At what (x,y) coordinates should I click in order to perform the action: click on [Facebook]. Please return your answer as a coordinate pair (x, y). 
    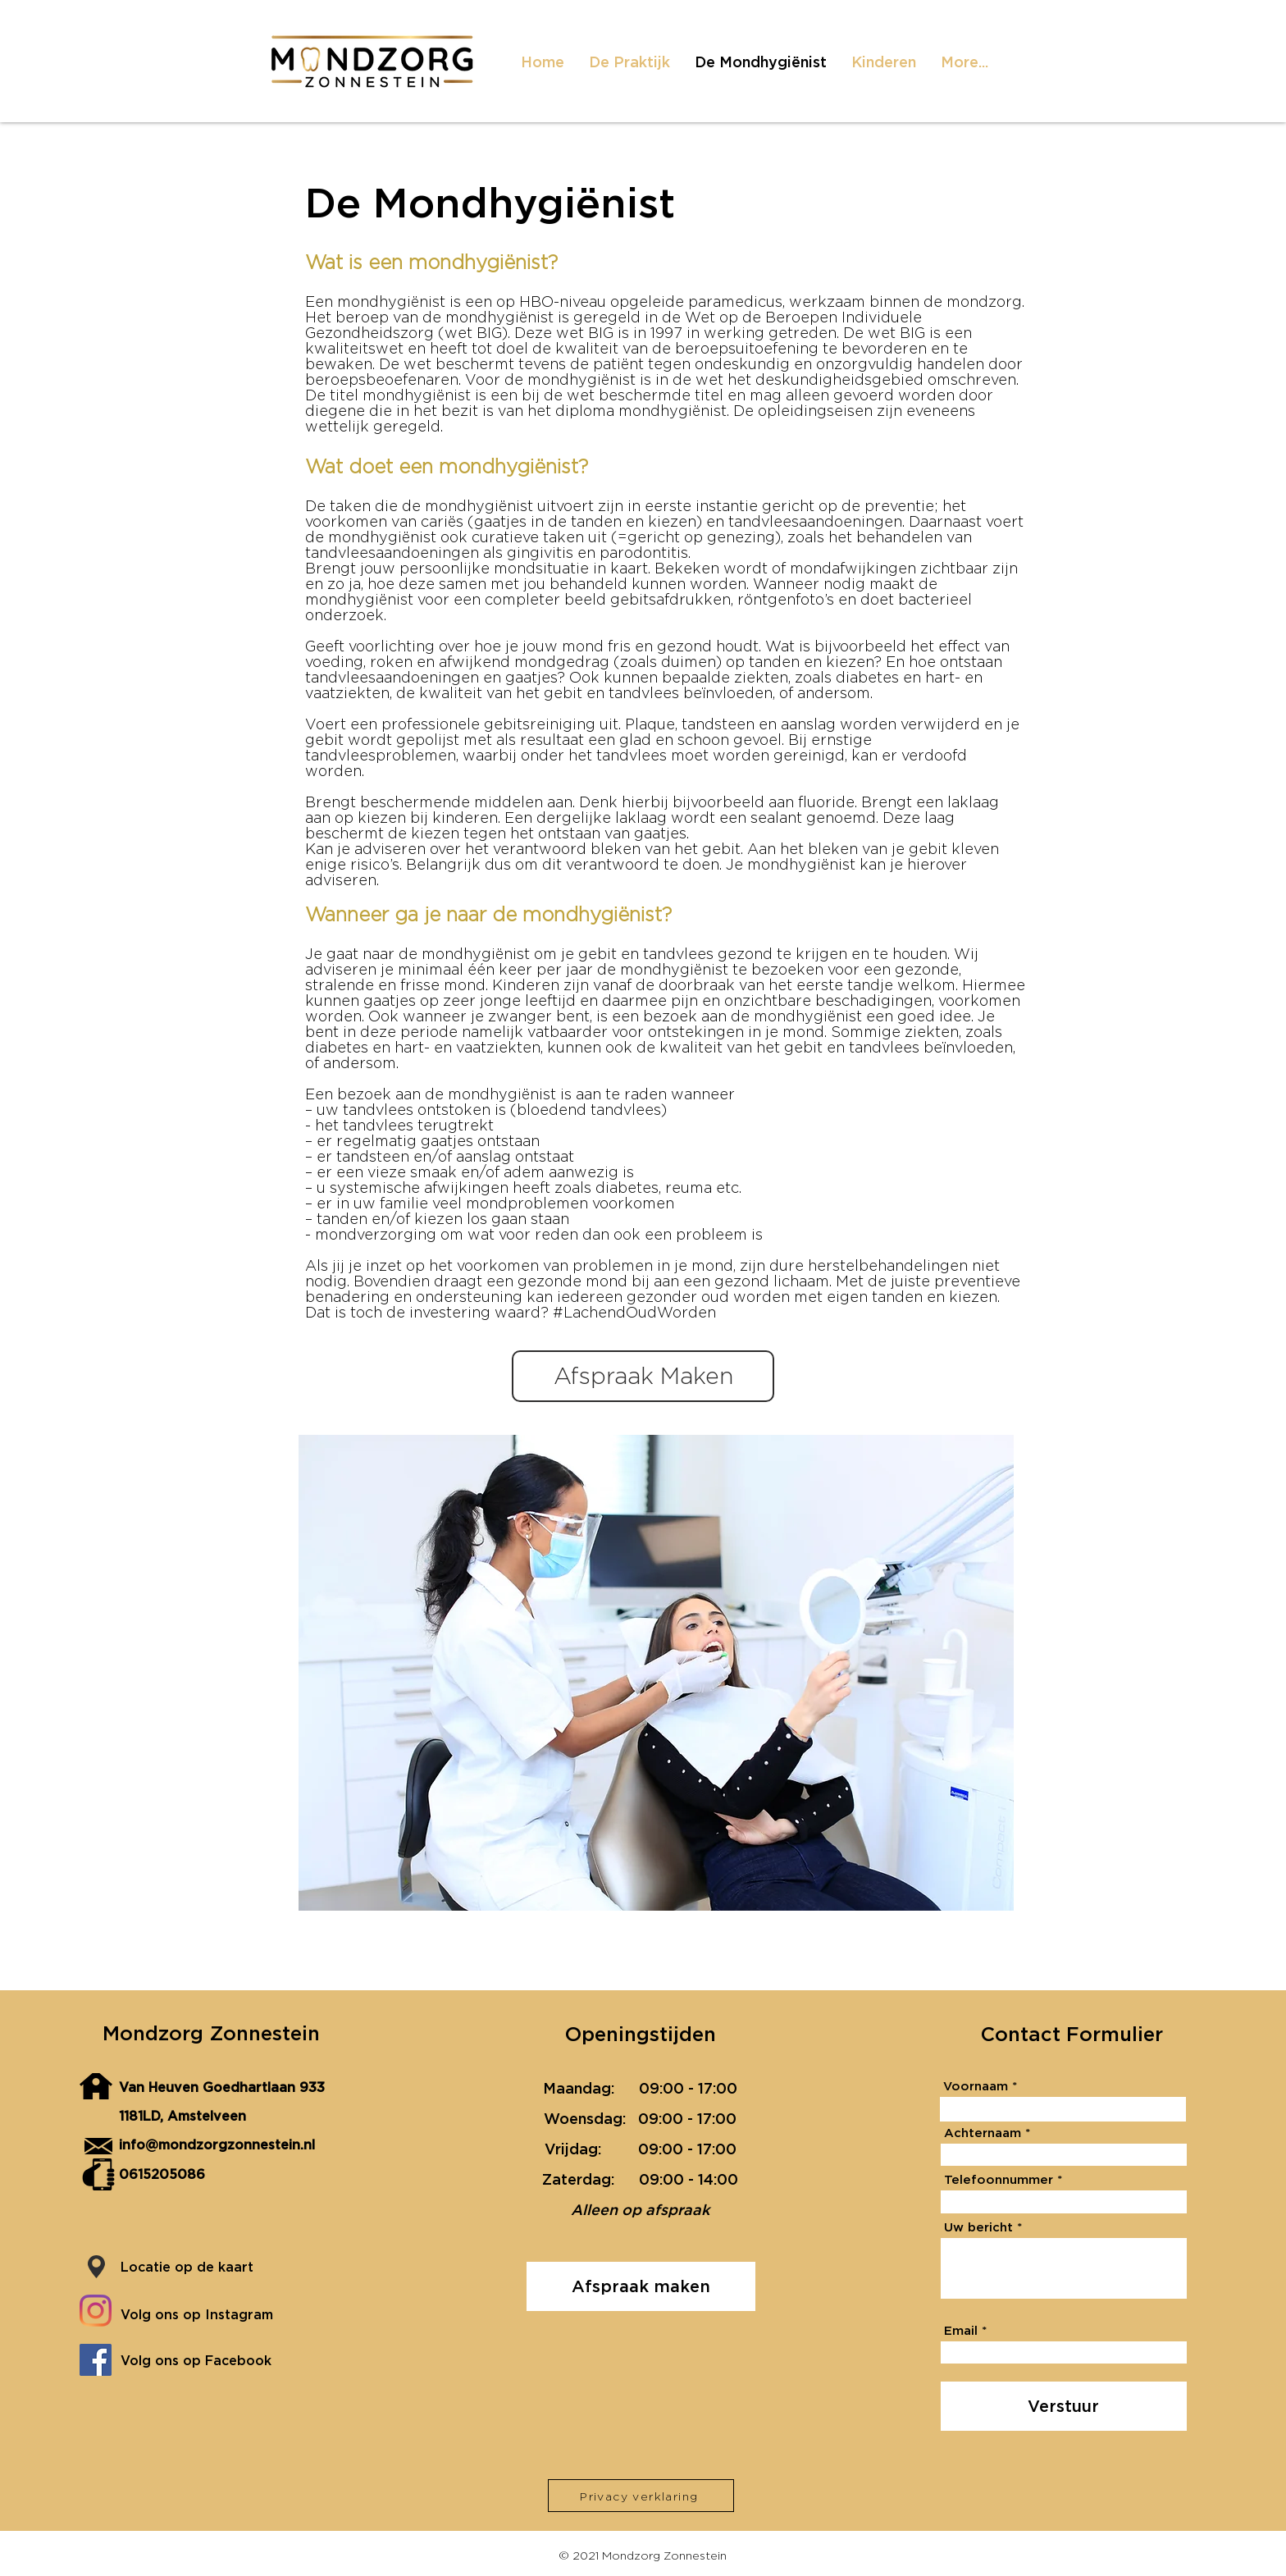
    Looking at the image, I should click on (96, 2360).